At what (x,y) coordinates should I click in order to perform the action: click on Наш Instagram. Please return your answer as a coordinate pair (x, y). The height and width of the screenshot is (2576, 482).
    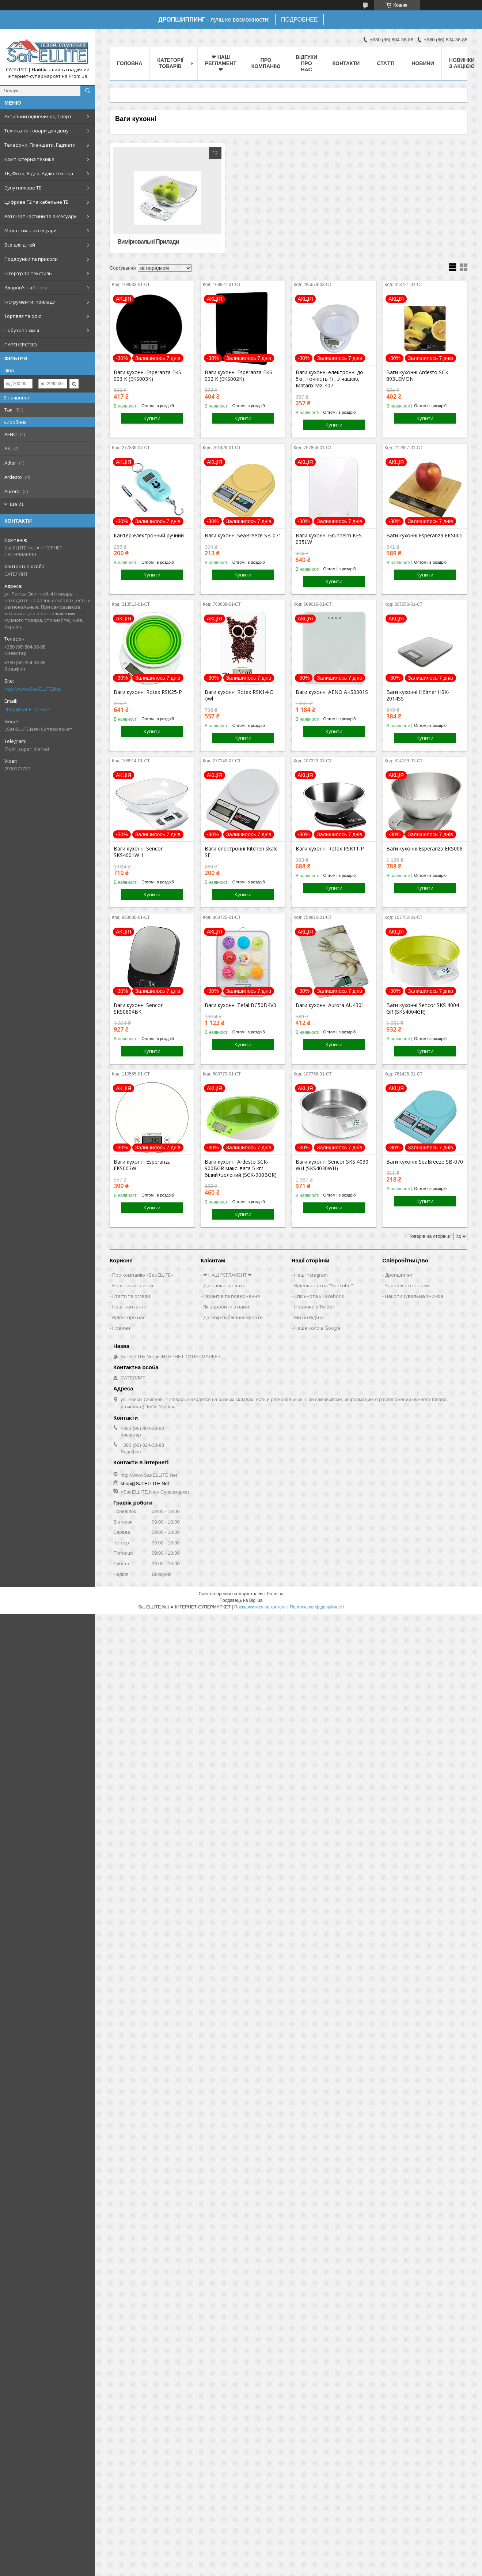
    Looking at the image, I should click on (311, 1275).